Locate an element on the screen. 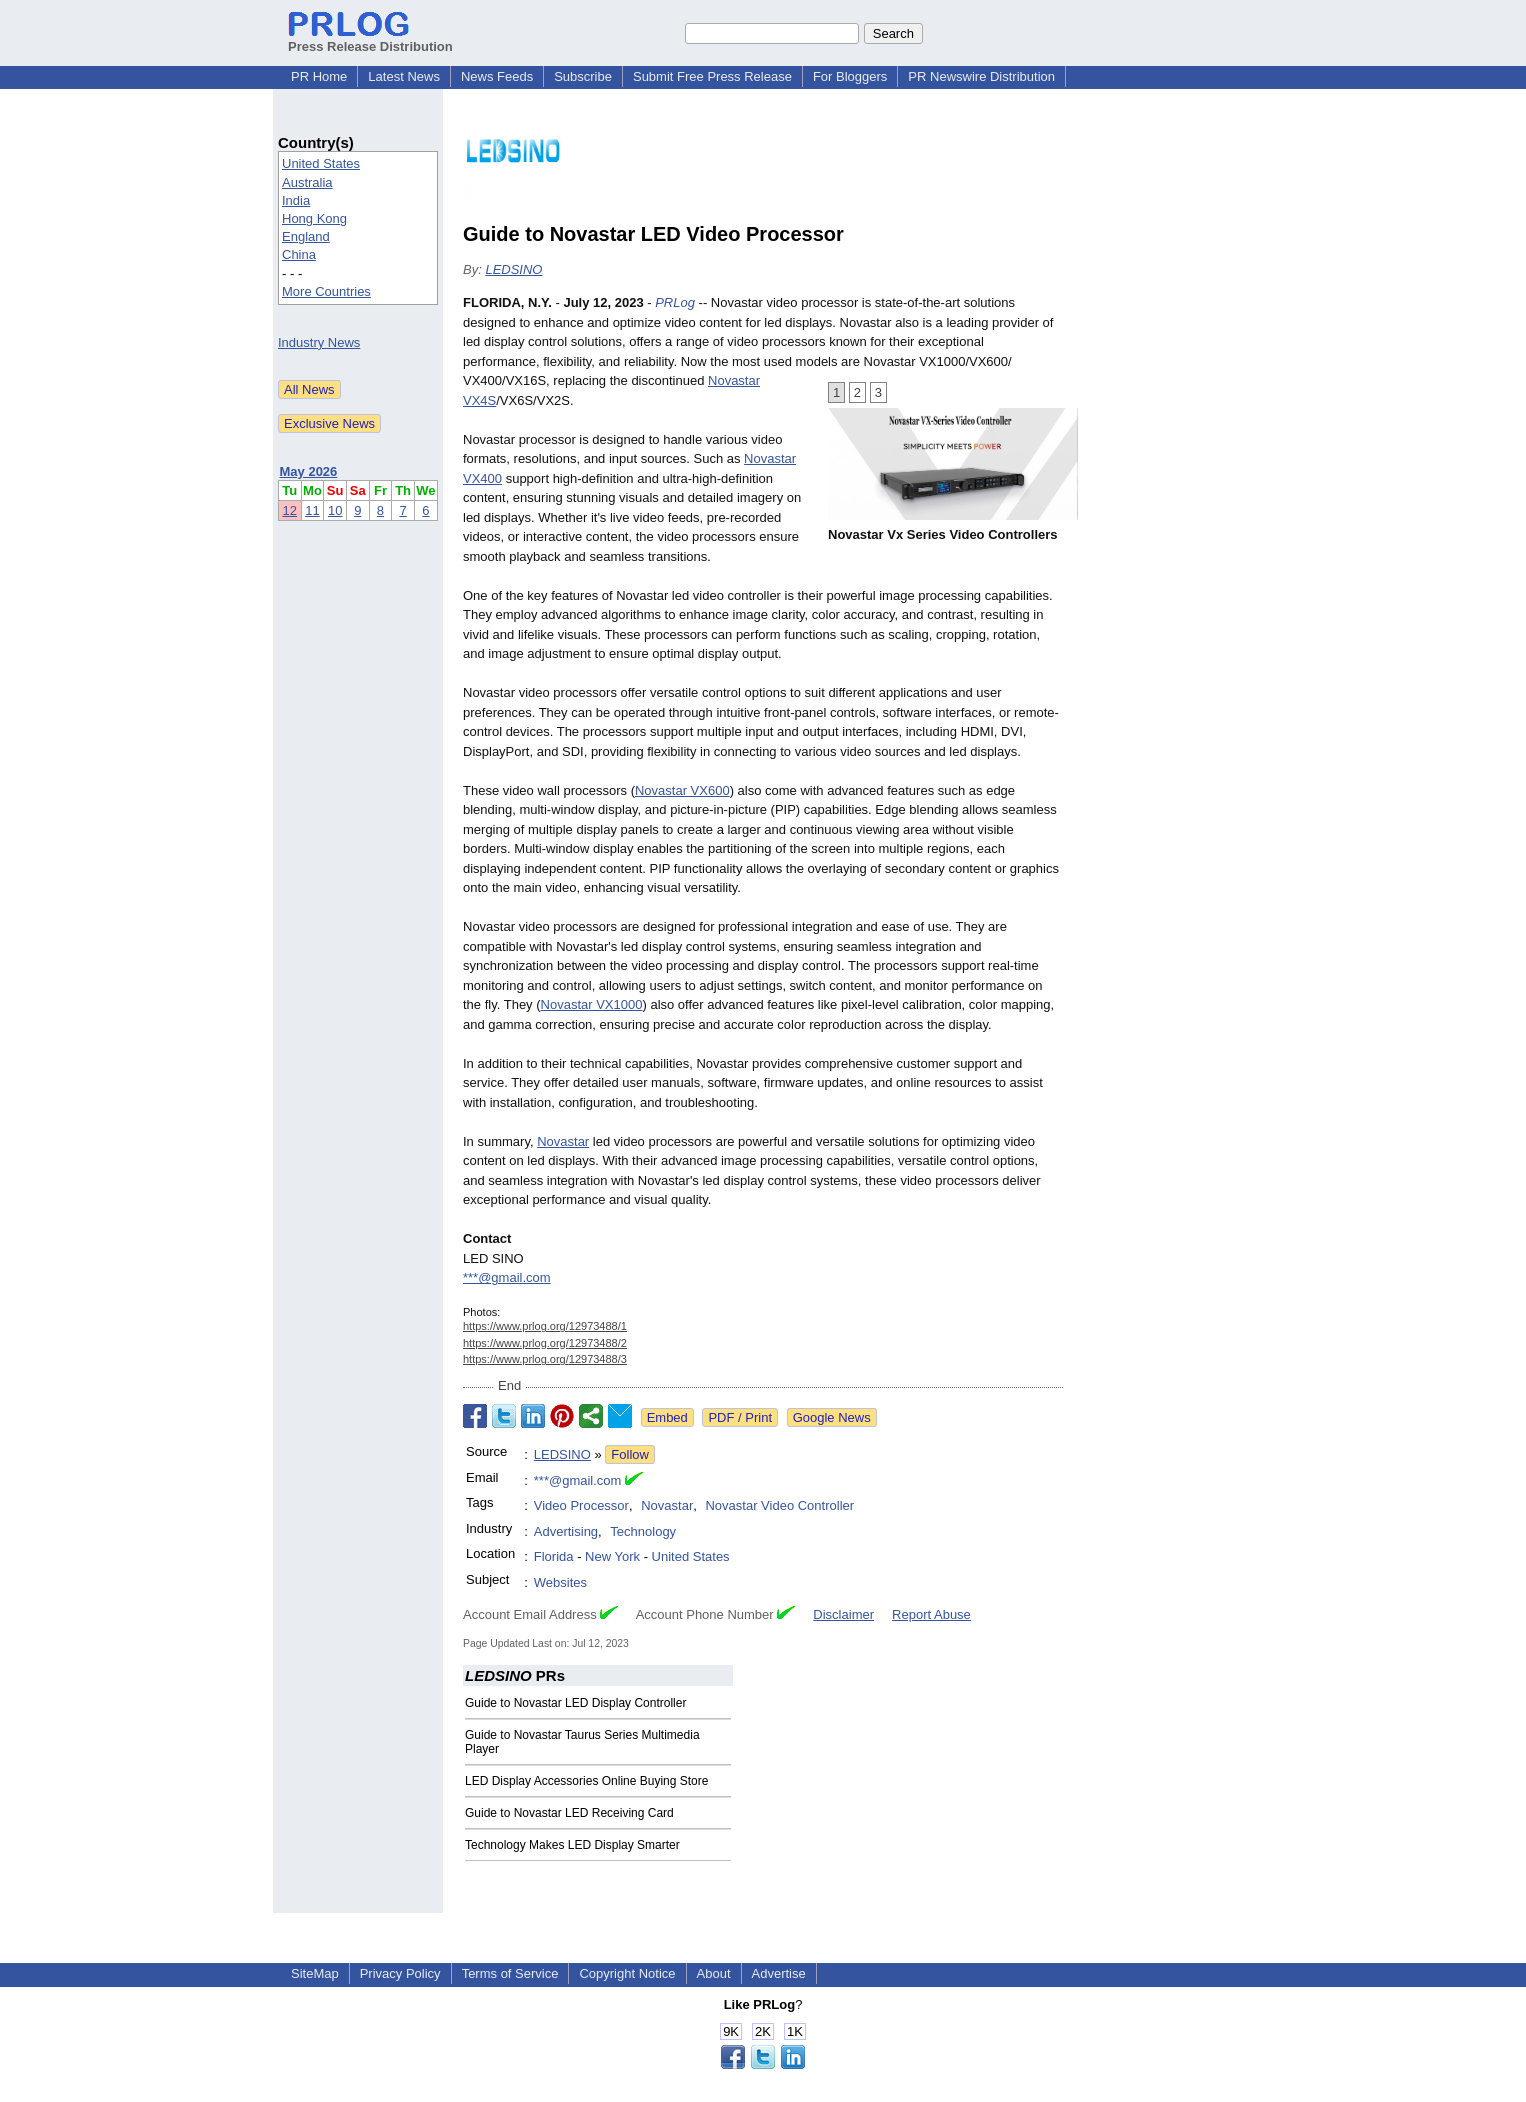  Video Processor is located at coordinates (581, 1505).